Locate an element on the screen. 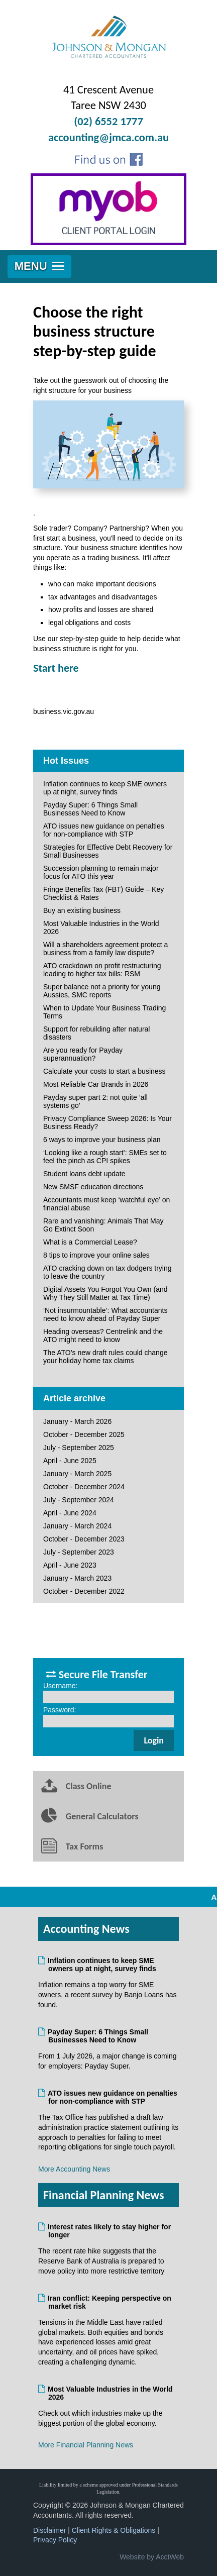  Fringe Benefits Tax (FBT) Guide – Key Checklist & Rates is located at coordinates (103, 893).